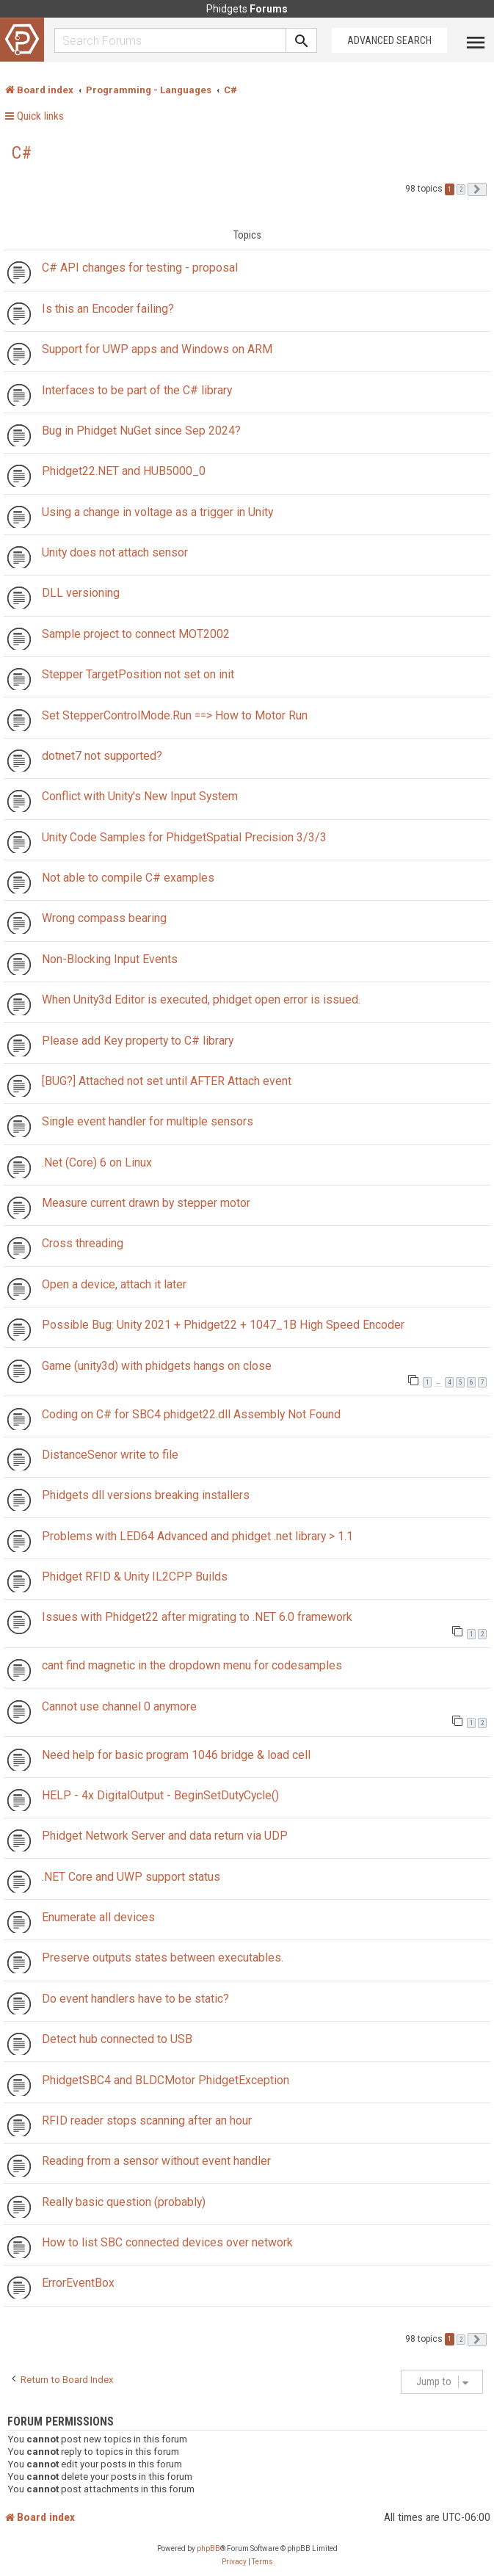 The height and width of the screenshot is (2576, 494). What do you see at coordinates (165, 2080) in the screenshot?
I see `PhidgetSBC4 and BLDCMotor PhidgetException` at bounding box center [165, 2080].